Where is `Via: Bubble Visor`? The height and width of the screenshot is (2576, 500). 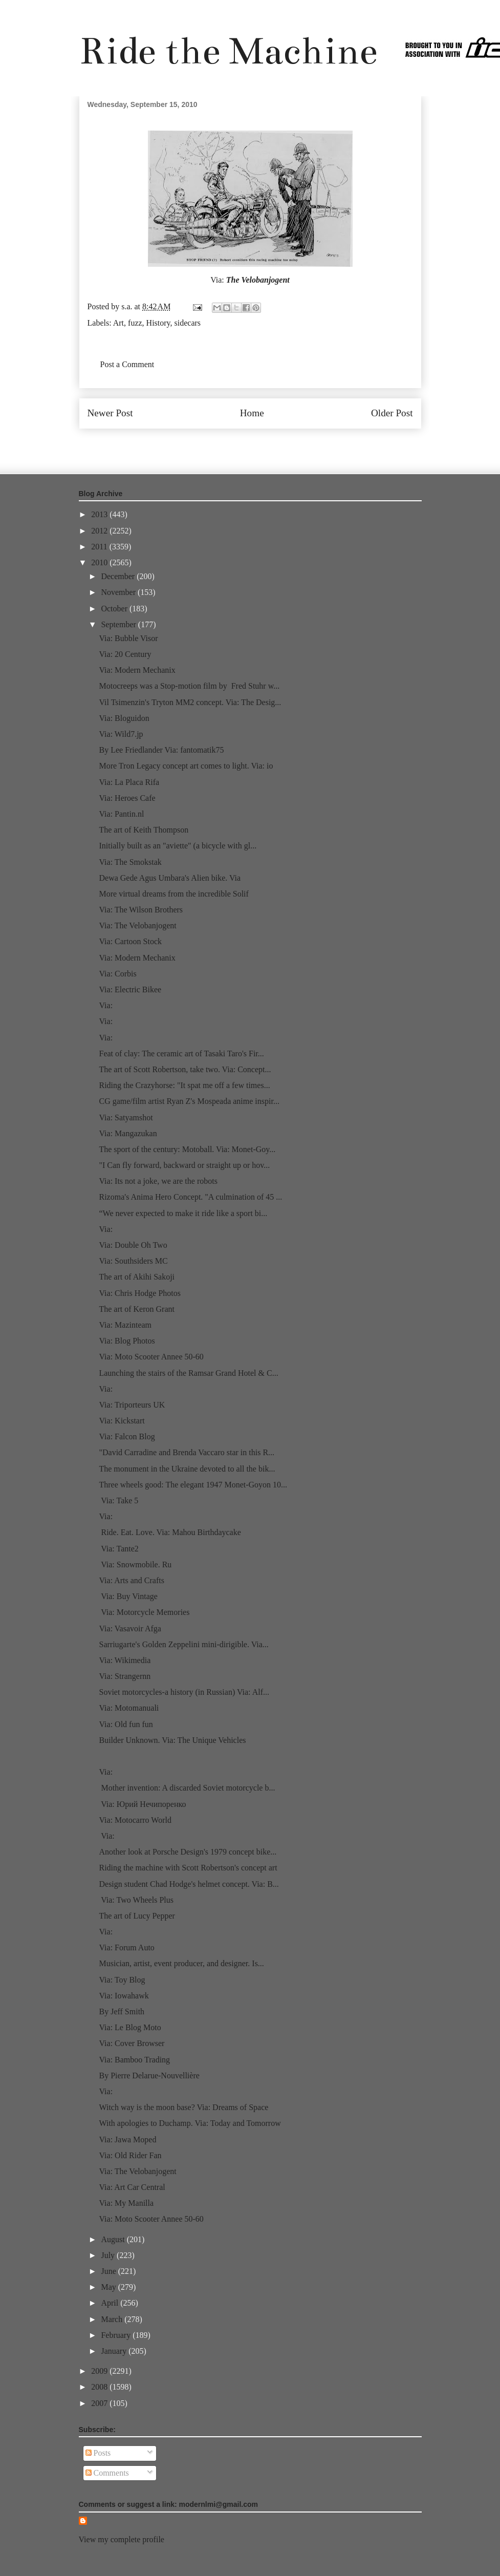 Via: Bubble Visor is located at coordinates (128, 638).